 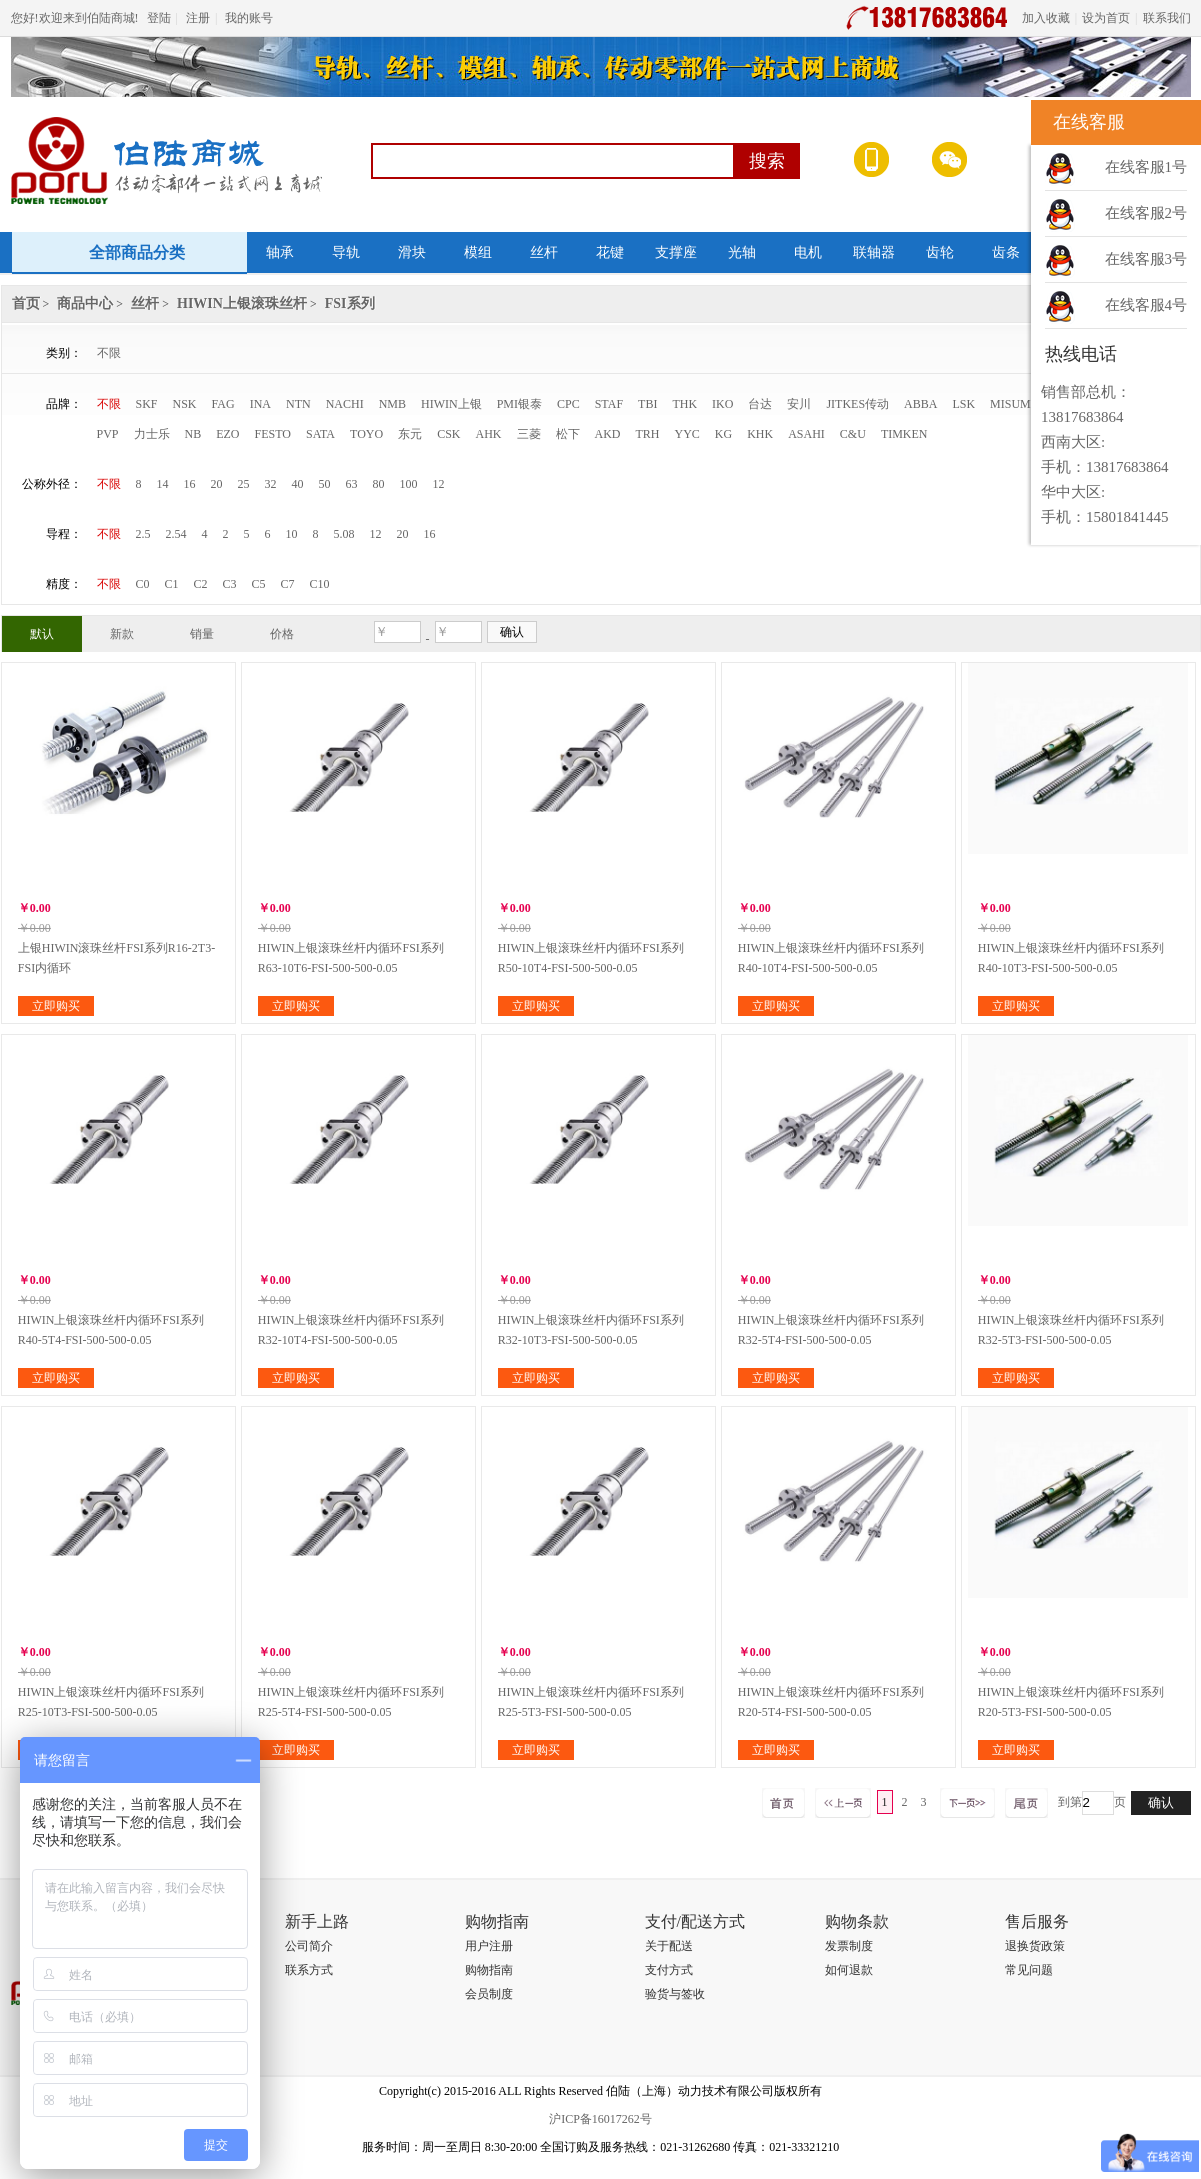 I want to click on 价格, so click(x=282, y=634).